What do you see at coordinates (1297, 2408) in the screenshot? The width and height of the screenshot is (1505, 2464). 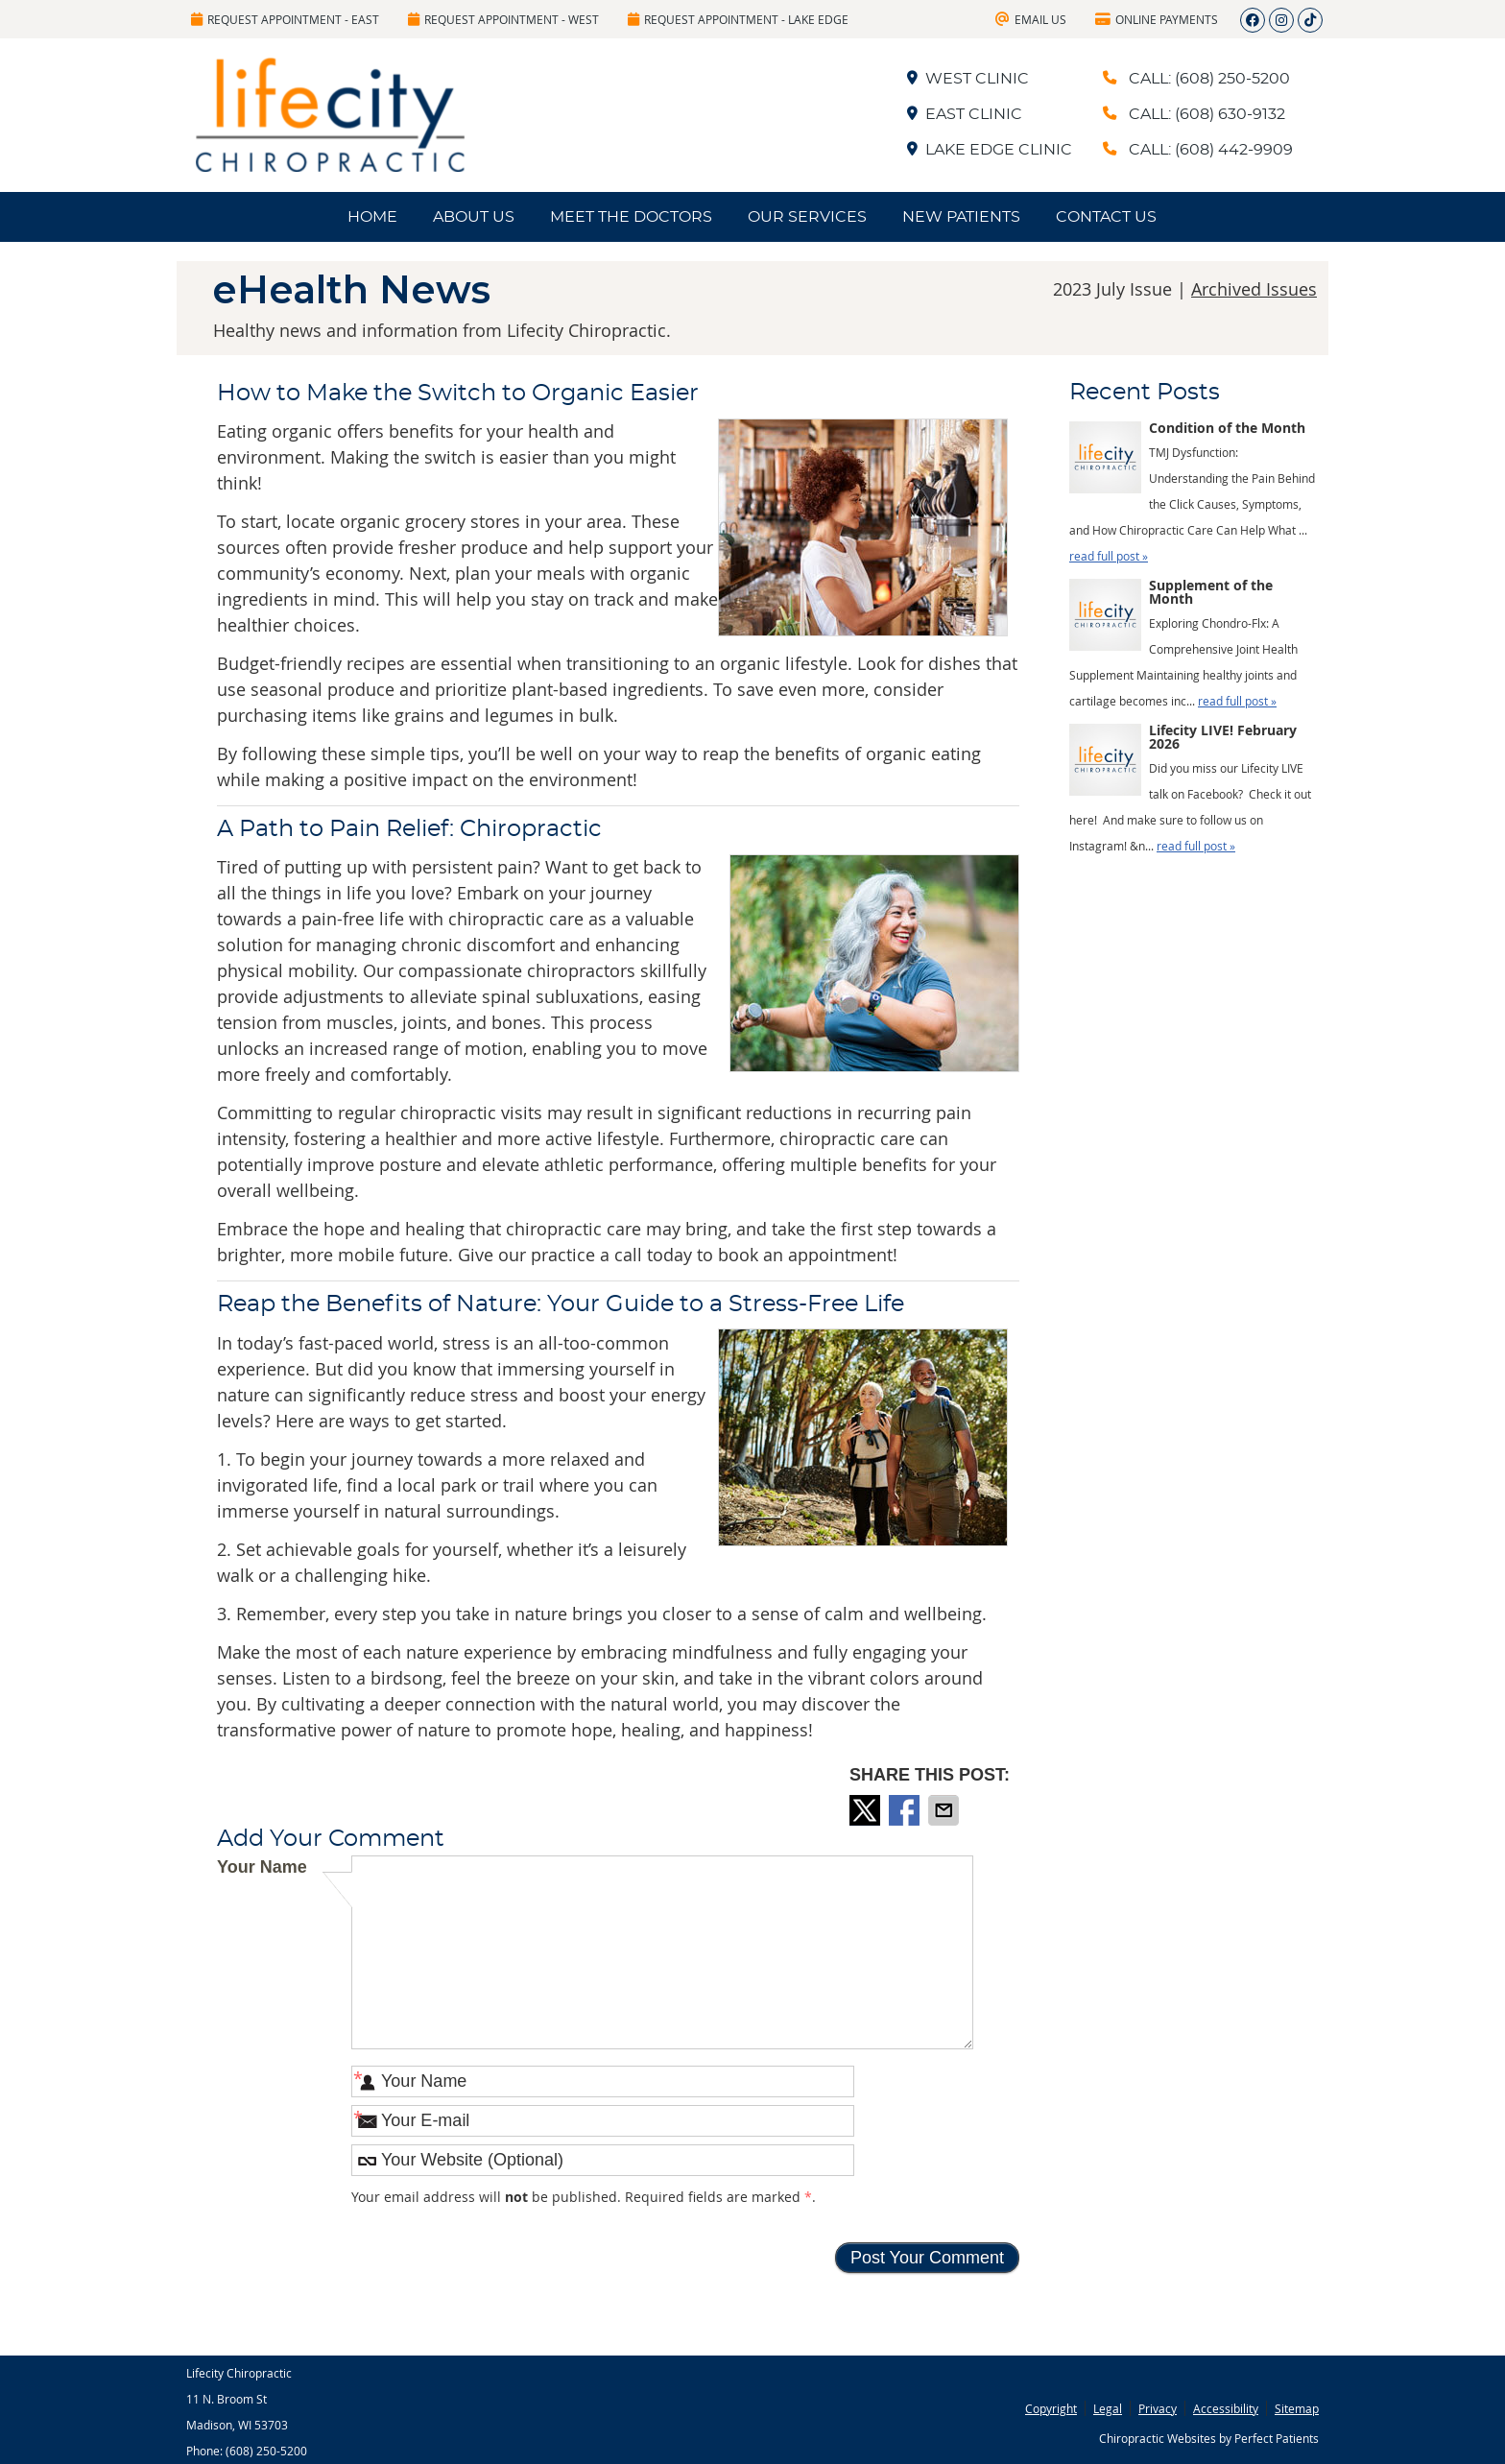 I see `Sitemap` at bounding box center [1297, 2408].